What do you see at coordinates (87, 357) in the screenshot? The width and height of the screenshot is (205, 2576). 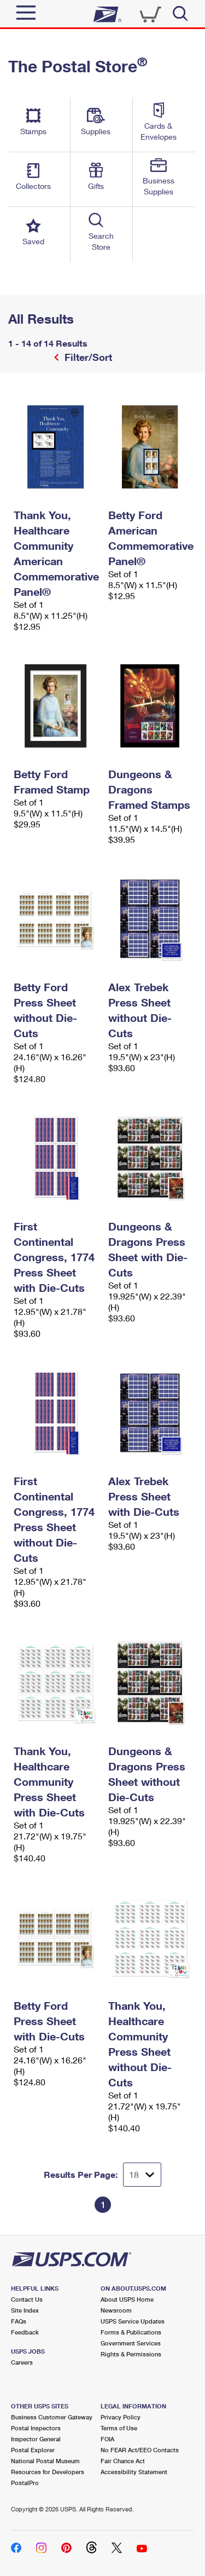 I see `Filter/Sort` at bounding box center [87, 357].